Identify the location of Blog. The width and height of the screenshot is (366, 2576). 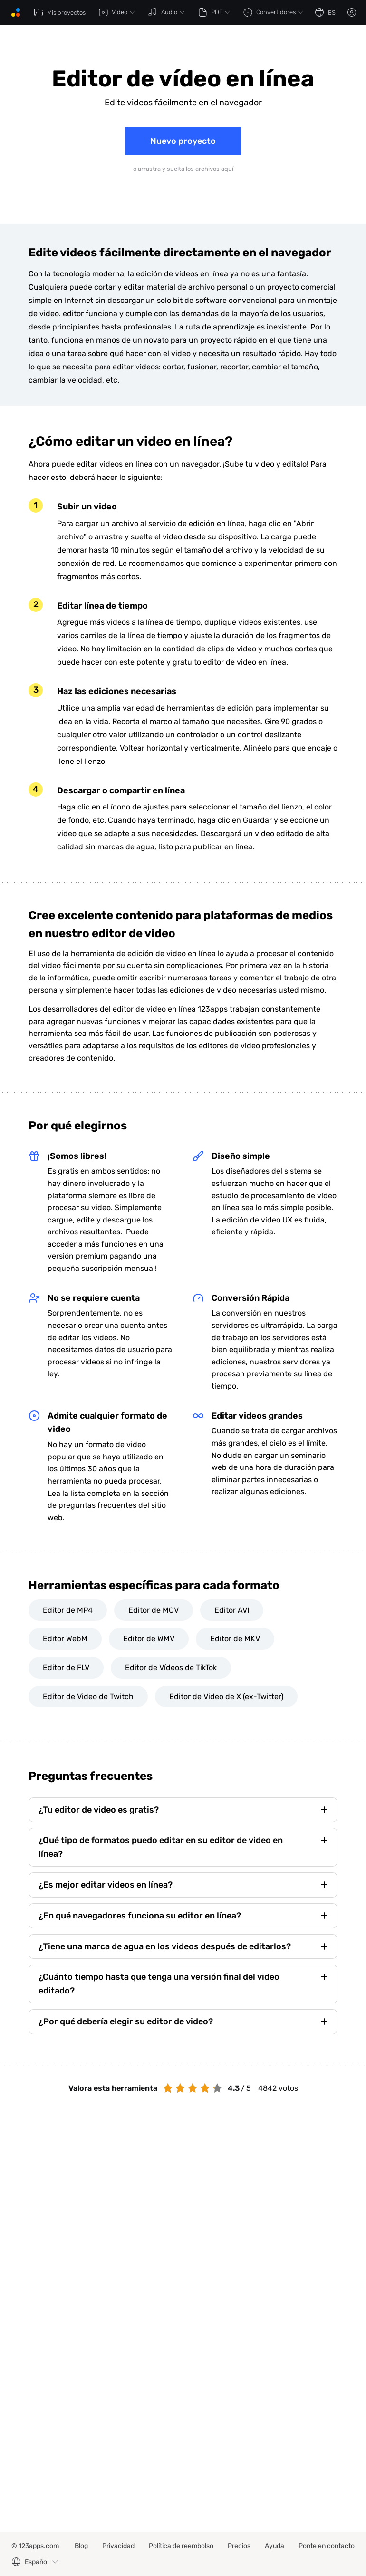
(81, 2546).